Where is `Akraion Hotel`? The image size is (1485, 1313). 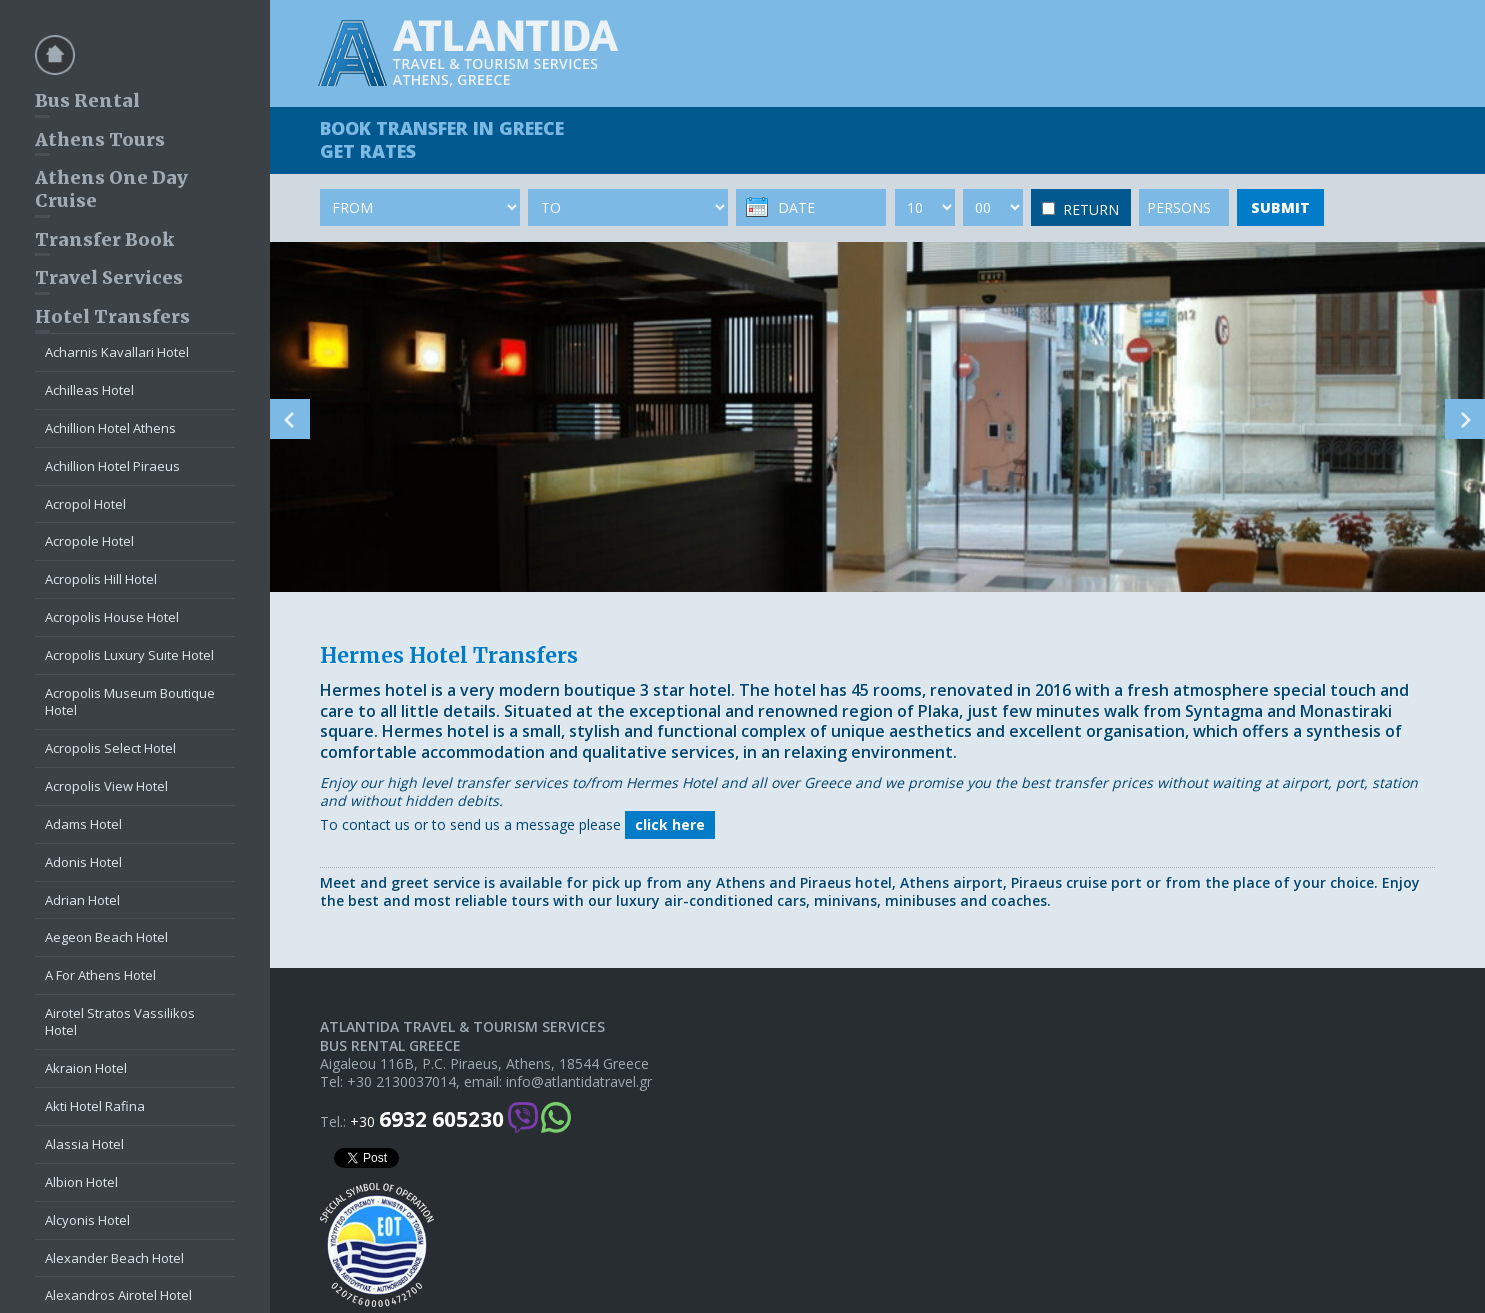 Akraion Hotel is located at coordinates (86, 1068).